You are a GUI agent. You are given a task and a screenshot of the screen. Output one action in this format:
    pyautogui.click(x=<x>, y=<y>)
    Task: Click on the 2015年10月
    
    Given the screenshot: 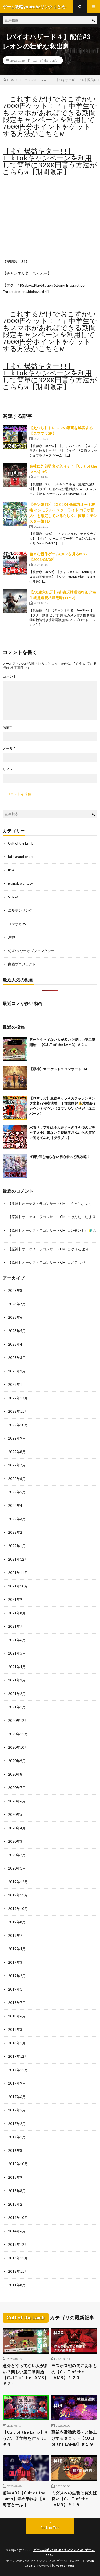 What is the action you would take?
    pyautogui.click(x=18, y=2164)
    